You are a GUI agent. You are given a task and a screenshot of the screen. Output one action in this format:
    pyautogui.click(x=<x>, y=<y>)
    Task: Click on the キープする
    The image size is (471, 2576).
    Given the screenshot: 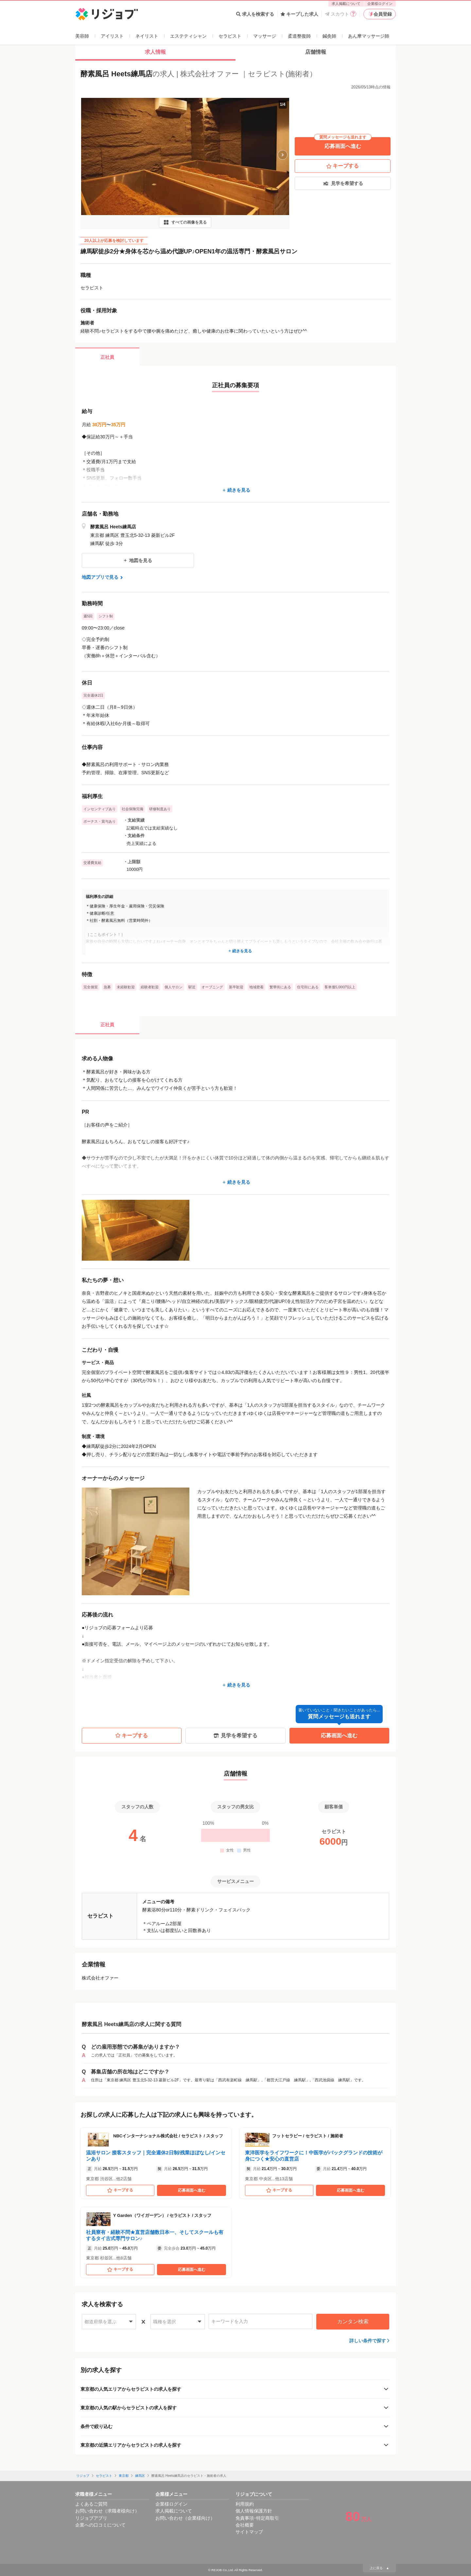 What is the action you would take?
    pyautogui.click(x=342, y=166)
    